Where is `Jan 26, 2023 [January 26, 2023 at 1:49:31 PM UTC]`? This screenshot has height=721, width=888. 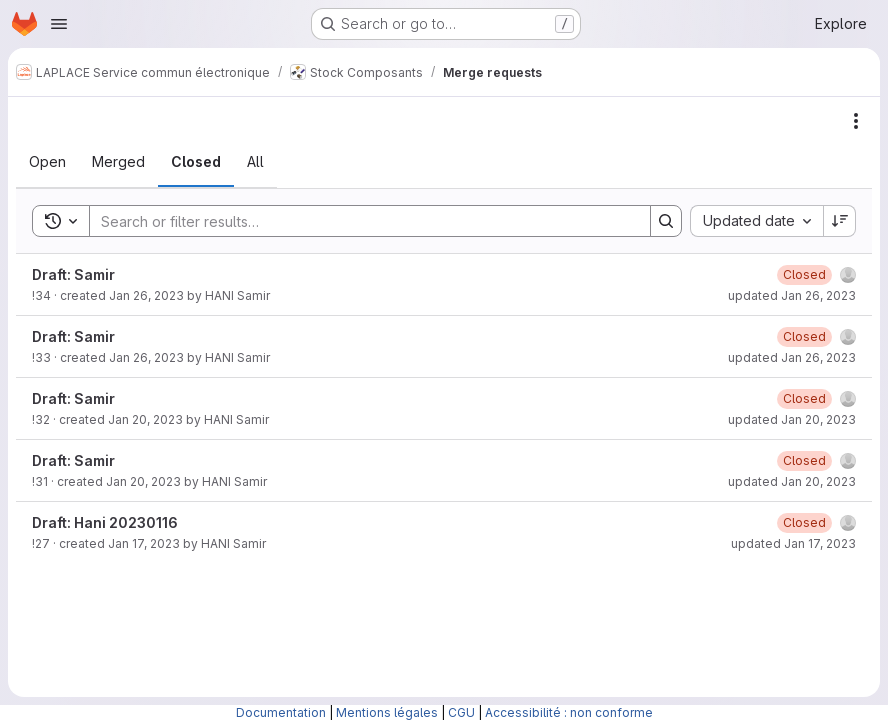
Jan 26, 2023 [January 26, 2023 at 1:49:31 PM UTC] is located at coordinates (146, 357).